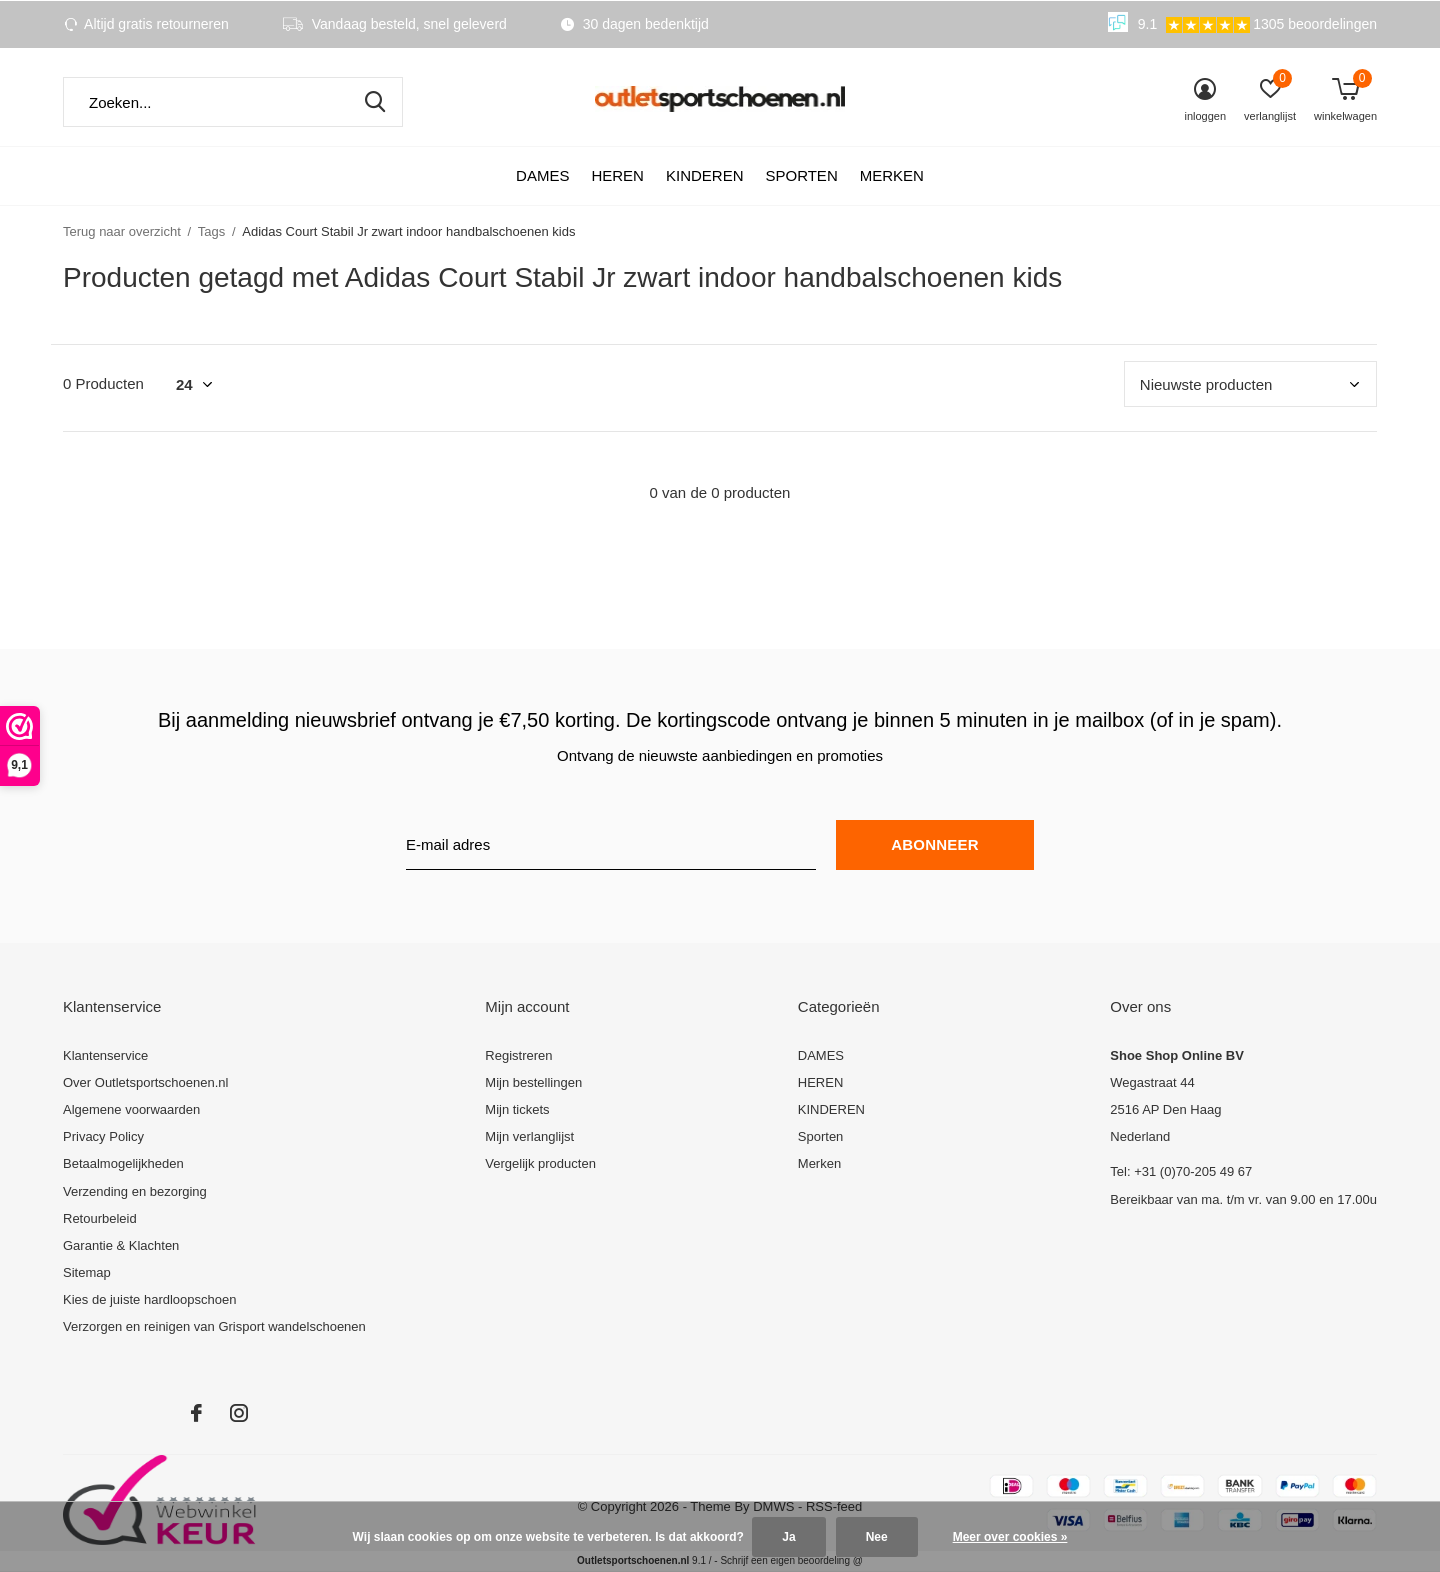 The width and height of the screenshot is (1440, 1572). Describe the element at coordinates (122, 231) in the screenshot. I see `Terug naar overzicht` at that location.